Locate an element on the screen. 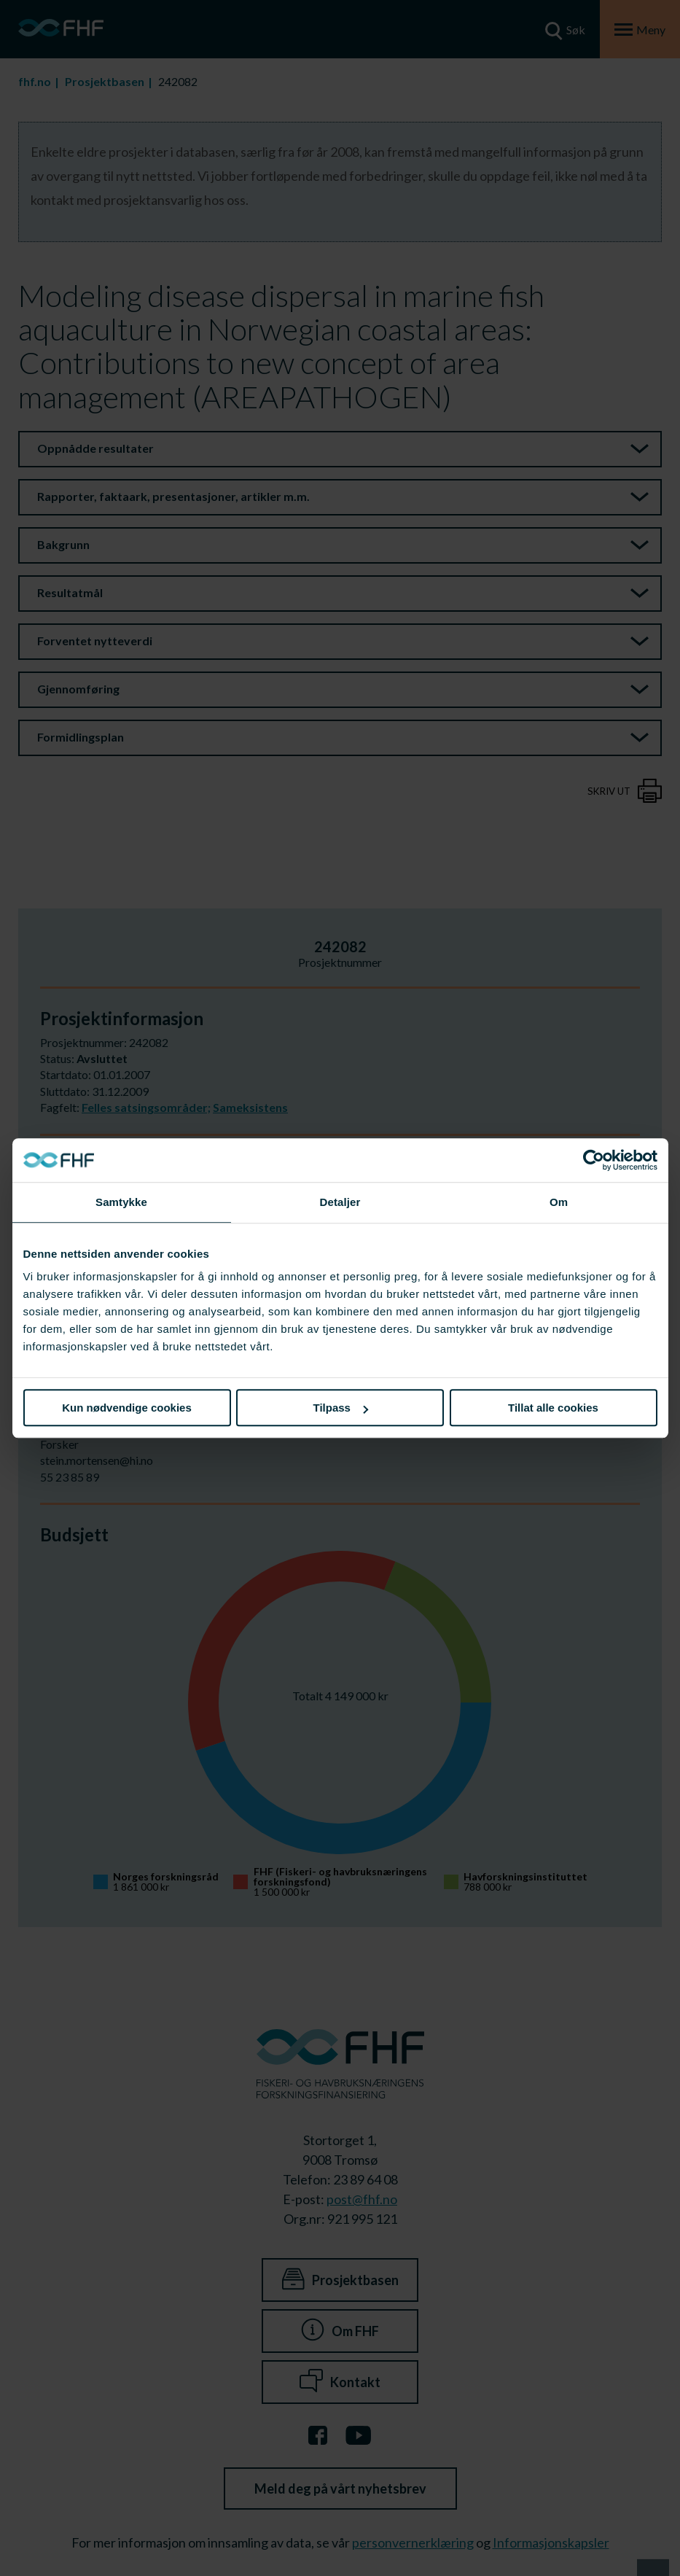 The height and width of the screenshot is (2576, 680). Om [tab] is located at coordinates (559, 1202).